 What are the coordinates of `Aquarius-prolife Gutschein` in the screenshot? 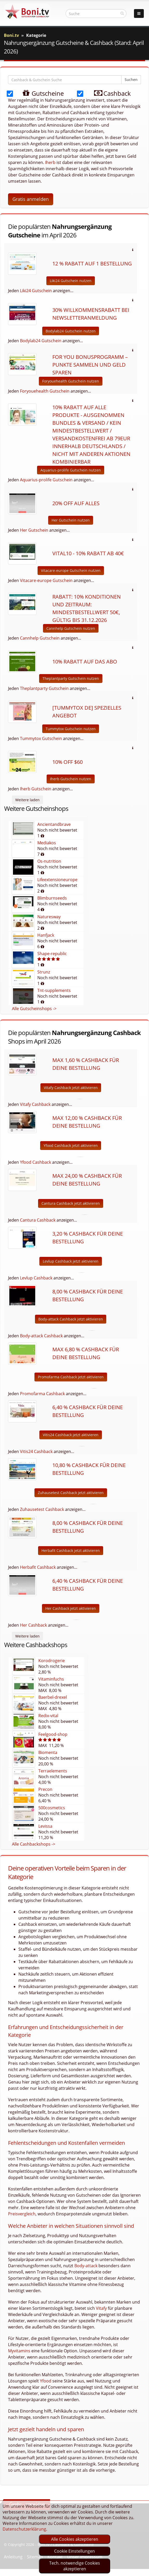 It's located at (46, 480).